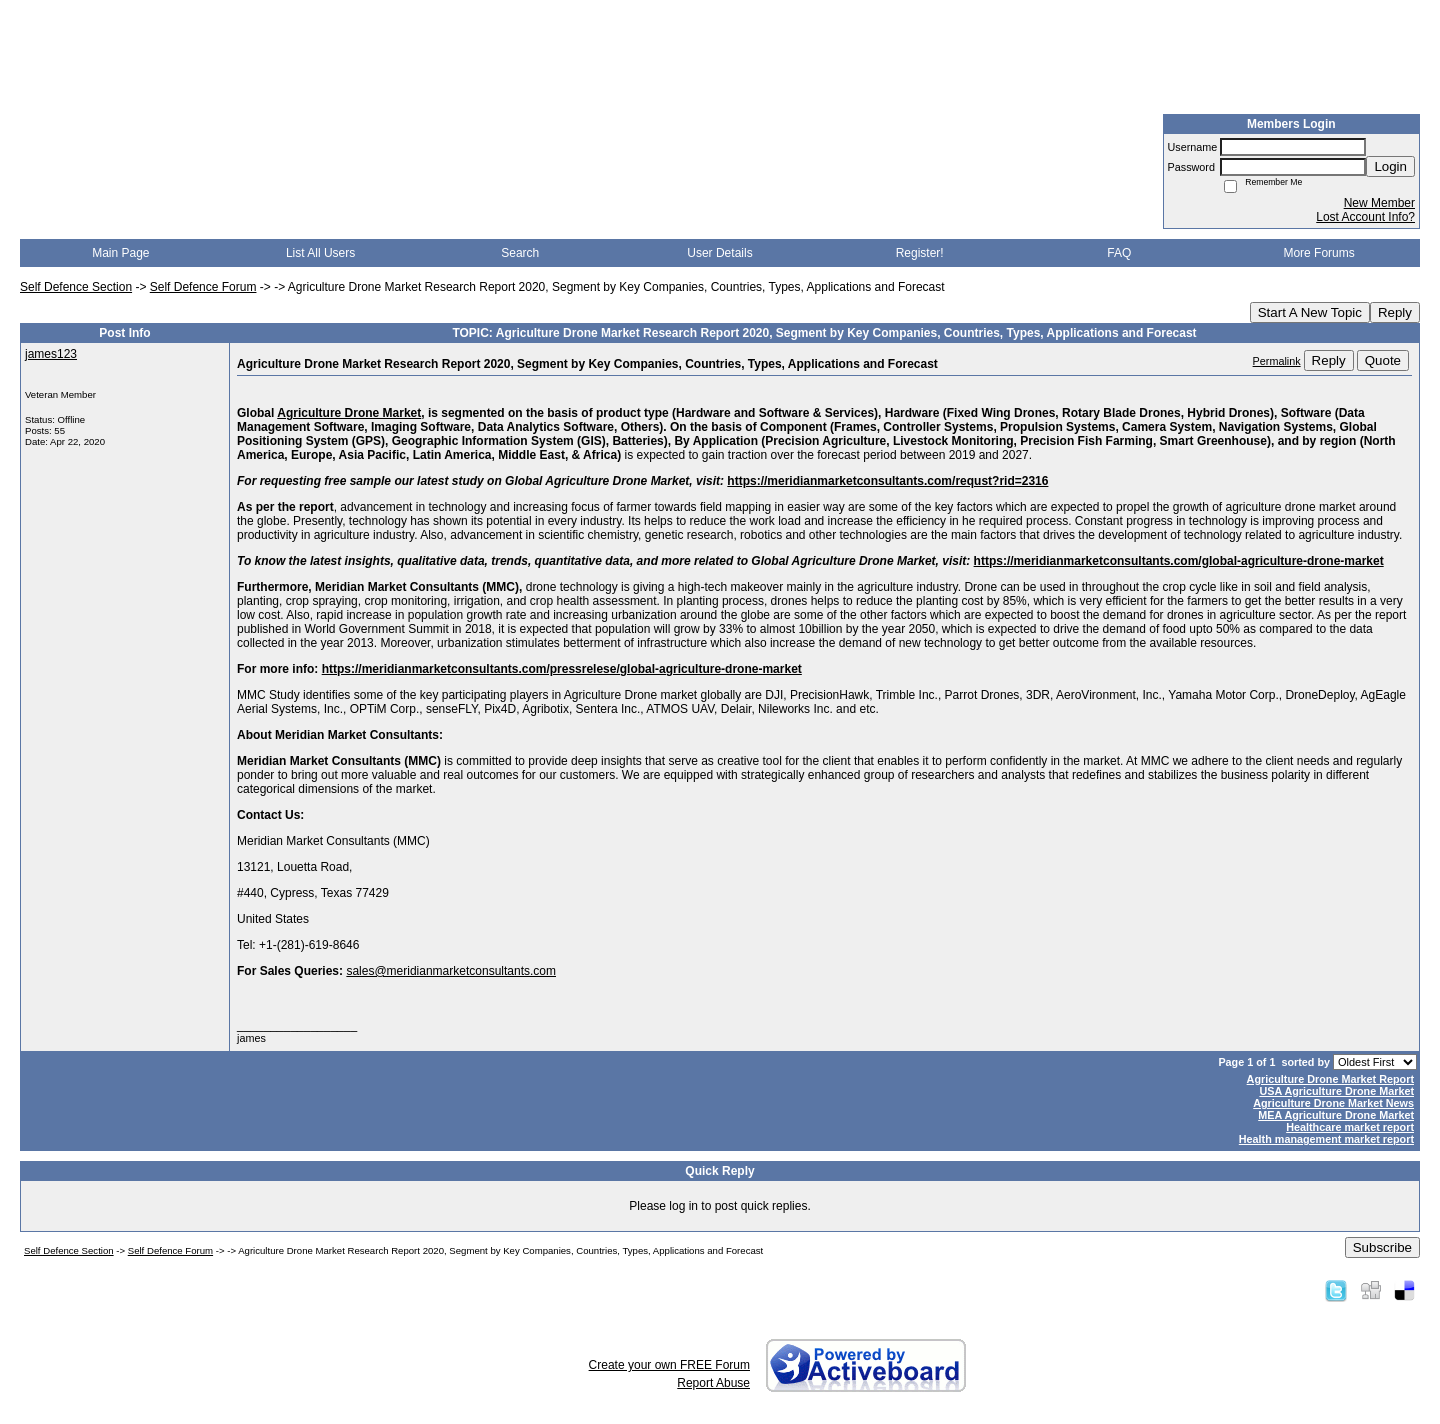  What do you see at coordinates (1119, 253) in the screenshot?
I see `FAQ` at bounding box center [1119, 253].